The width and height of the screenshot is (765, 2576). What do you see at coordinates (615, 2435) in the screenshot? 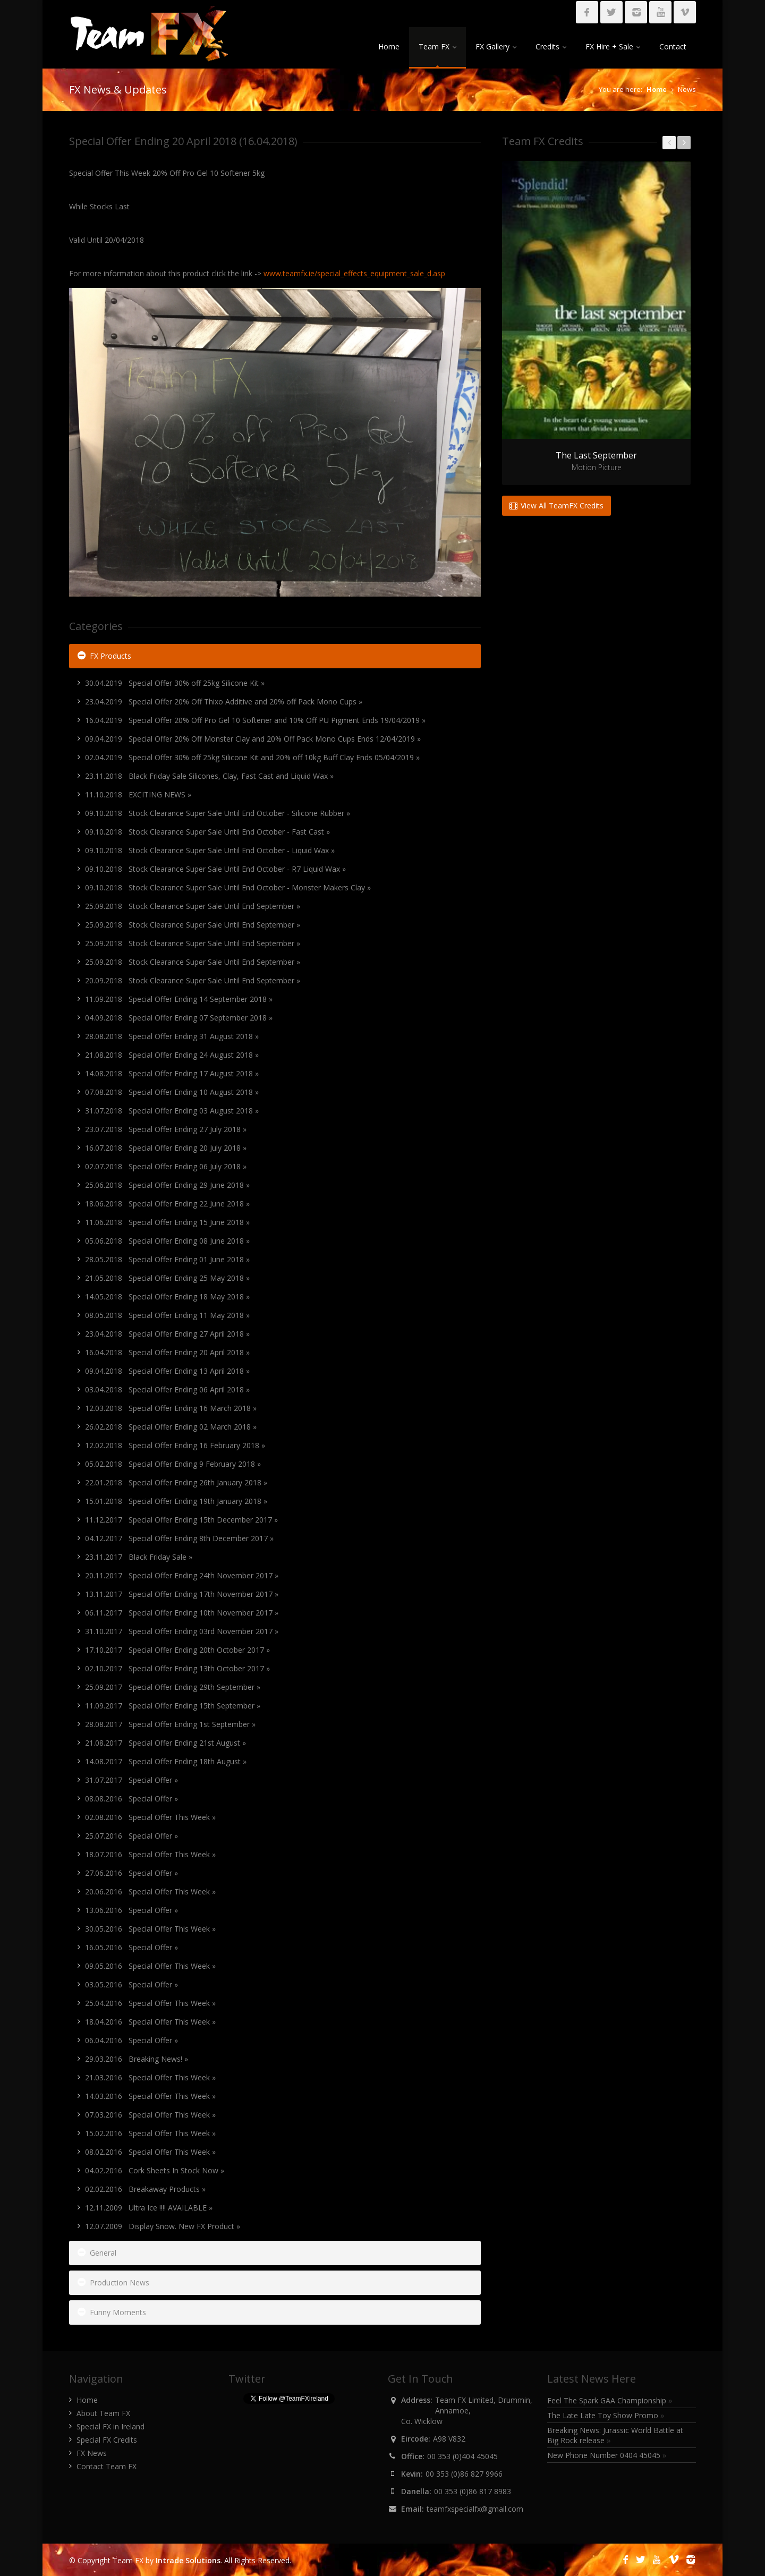
I see `Breaking News: Jurassic World Battle at Big Rock release` at bounding box center [615, 2435].